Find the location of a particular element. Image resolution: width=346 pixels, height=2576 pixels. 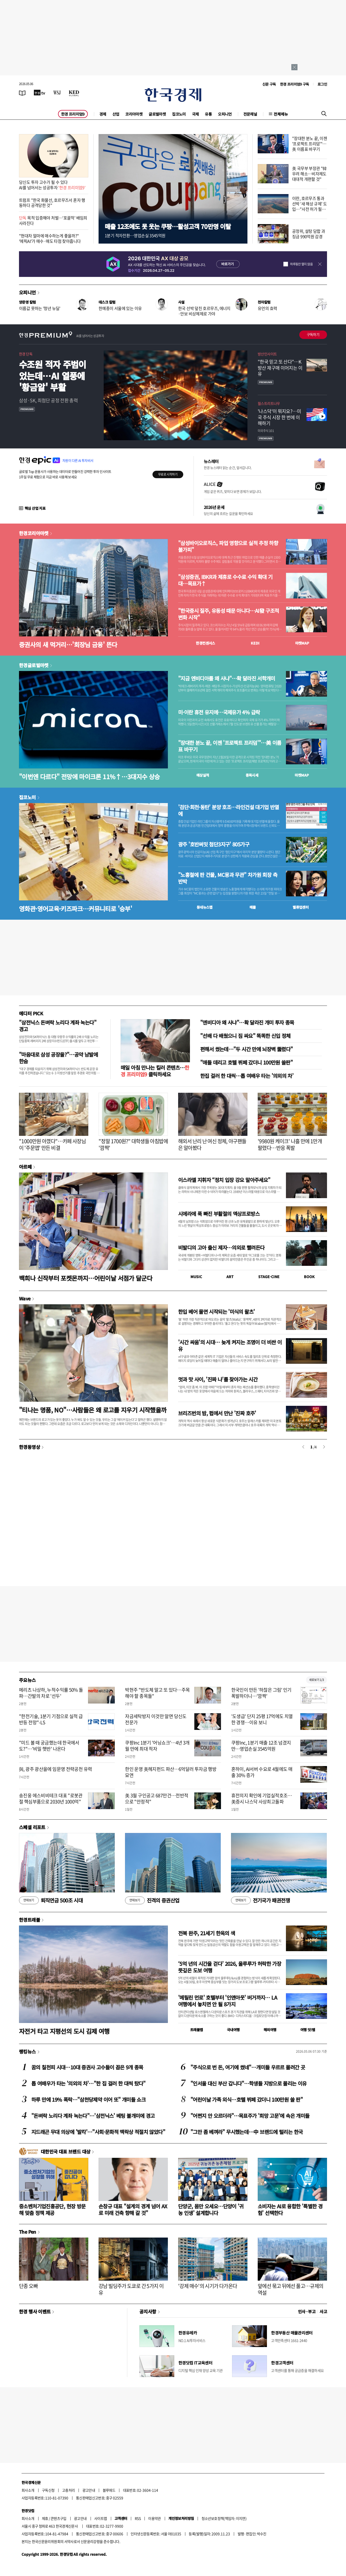

송진웅 에스비비테크 대표 "로봇관절 핵심부품으로 2030년 1000억" is located at coordinates (51, 1798).